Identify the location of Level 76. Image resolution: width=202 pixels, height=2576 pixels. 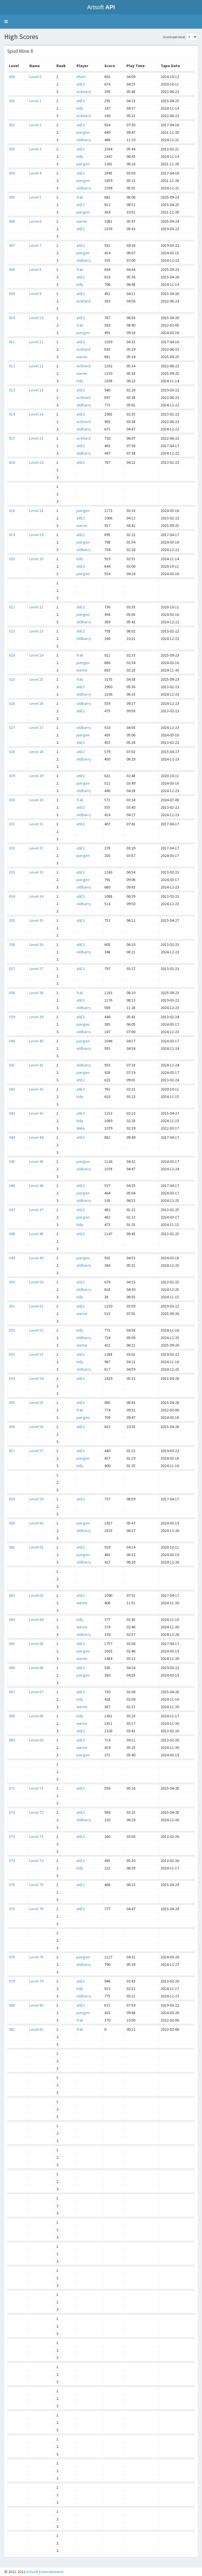
(36, 1908).